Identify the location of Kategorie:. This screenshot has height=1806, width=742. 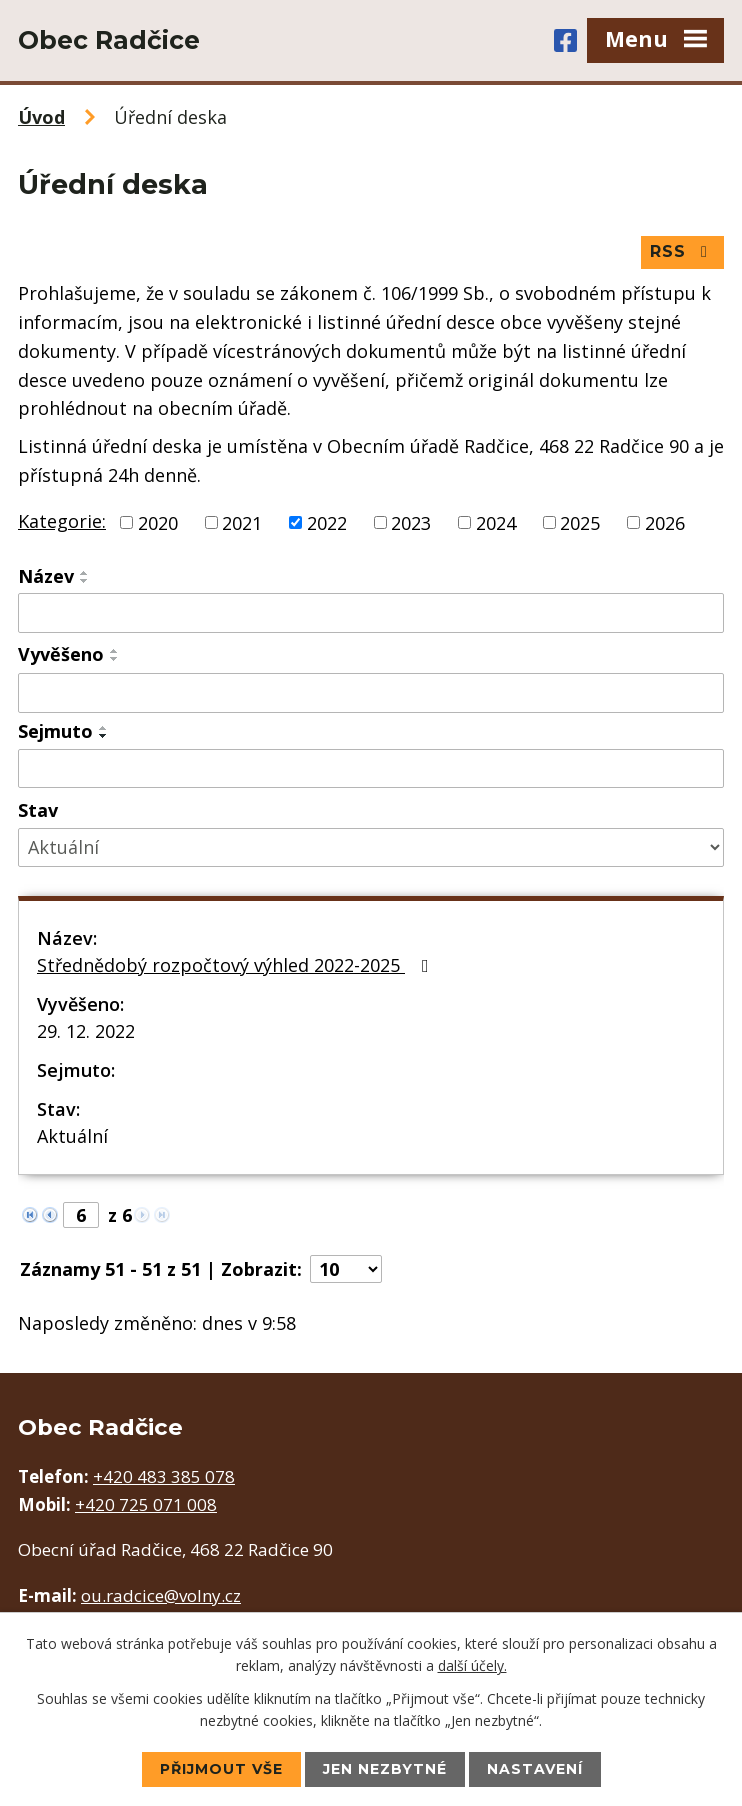
(62, 521).